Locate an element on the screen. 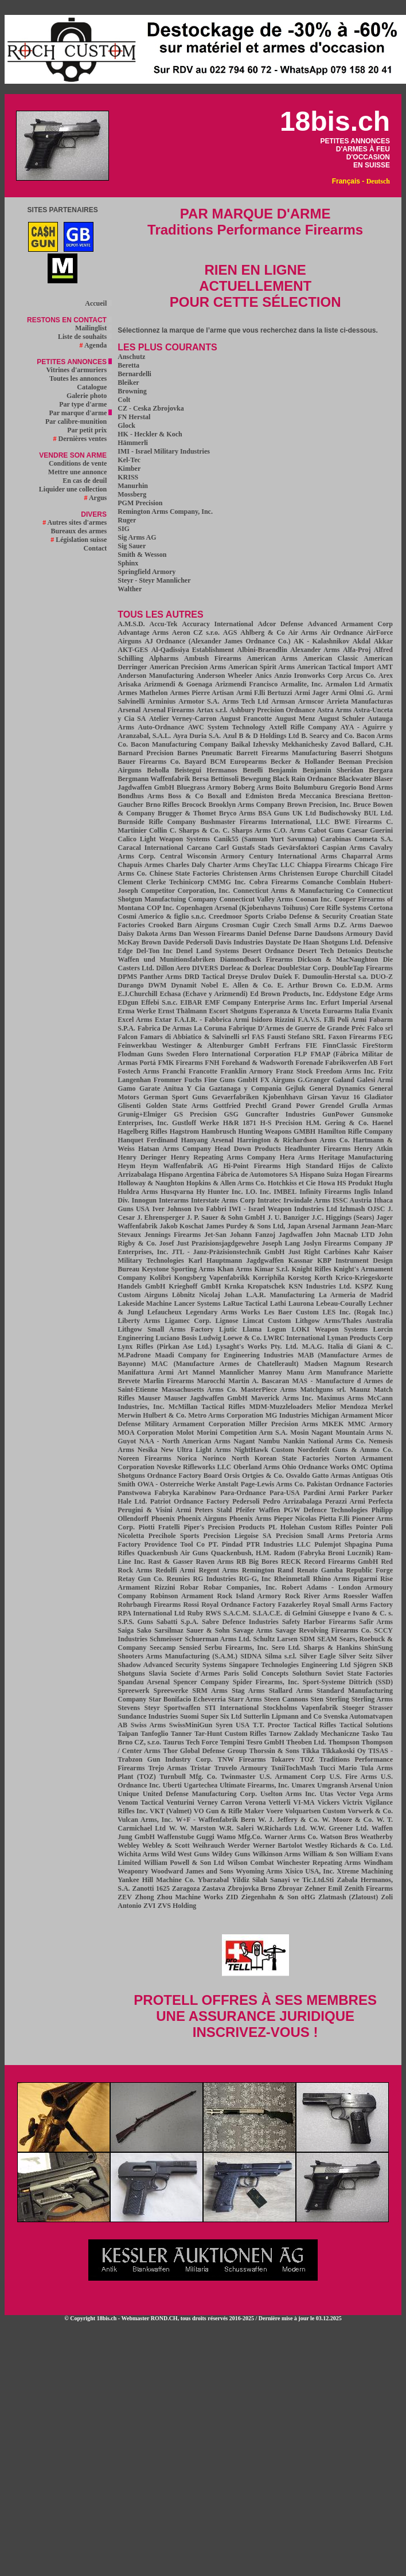 The height and width of the screenshot is (2576, 406). Hispano Suiza is located at coordinates (321, 1174).